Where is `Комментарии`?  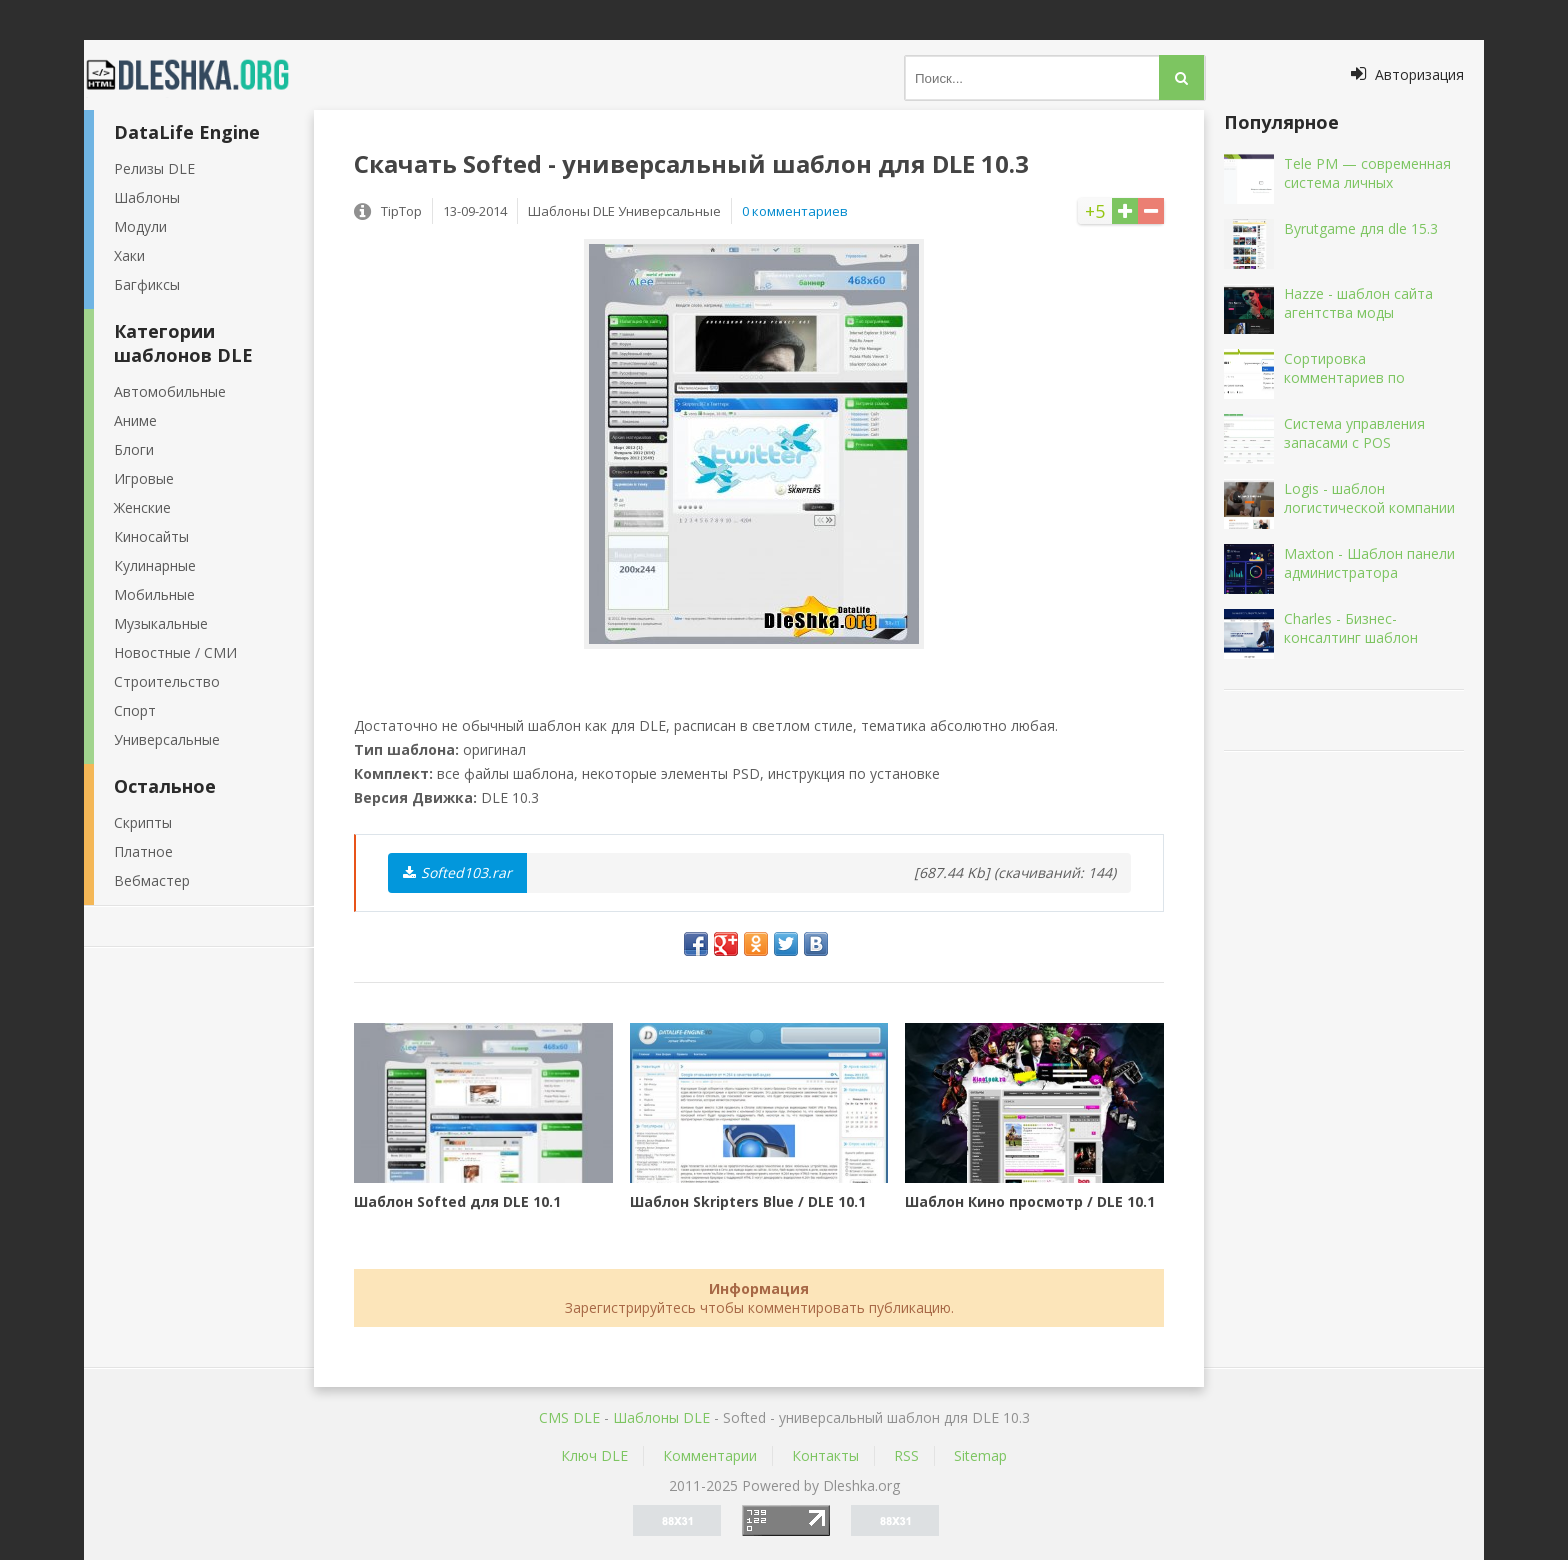
Комментарии is located at coordinates (710, 1455).